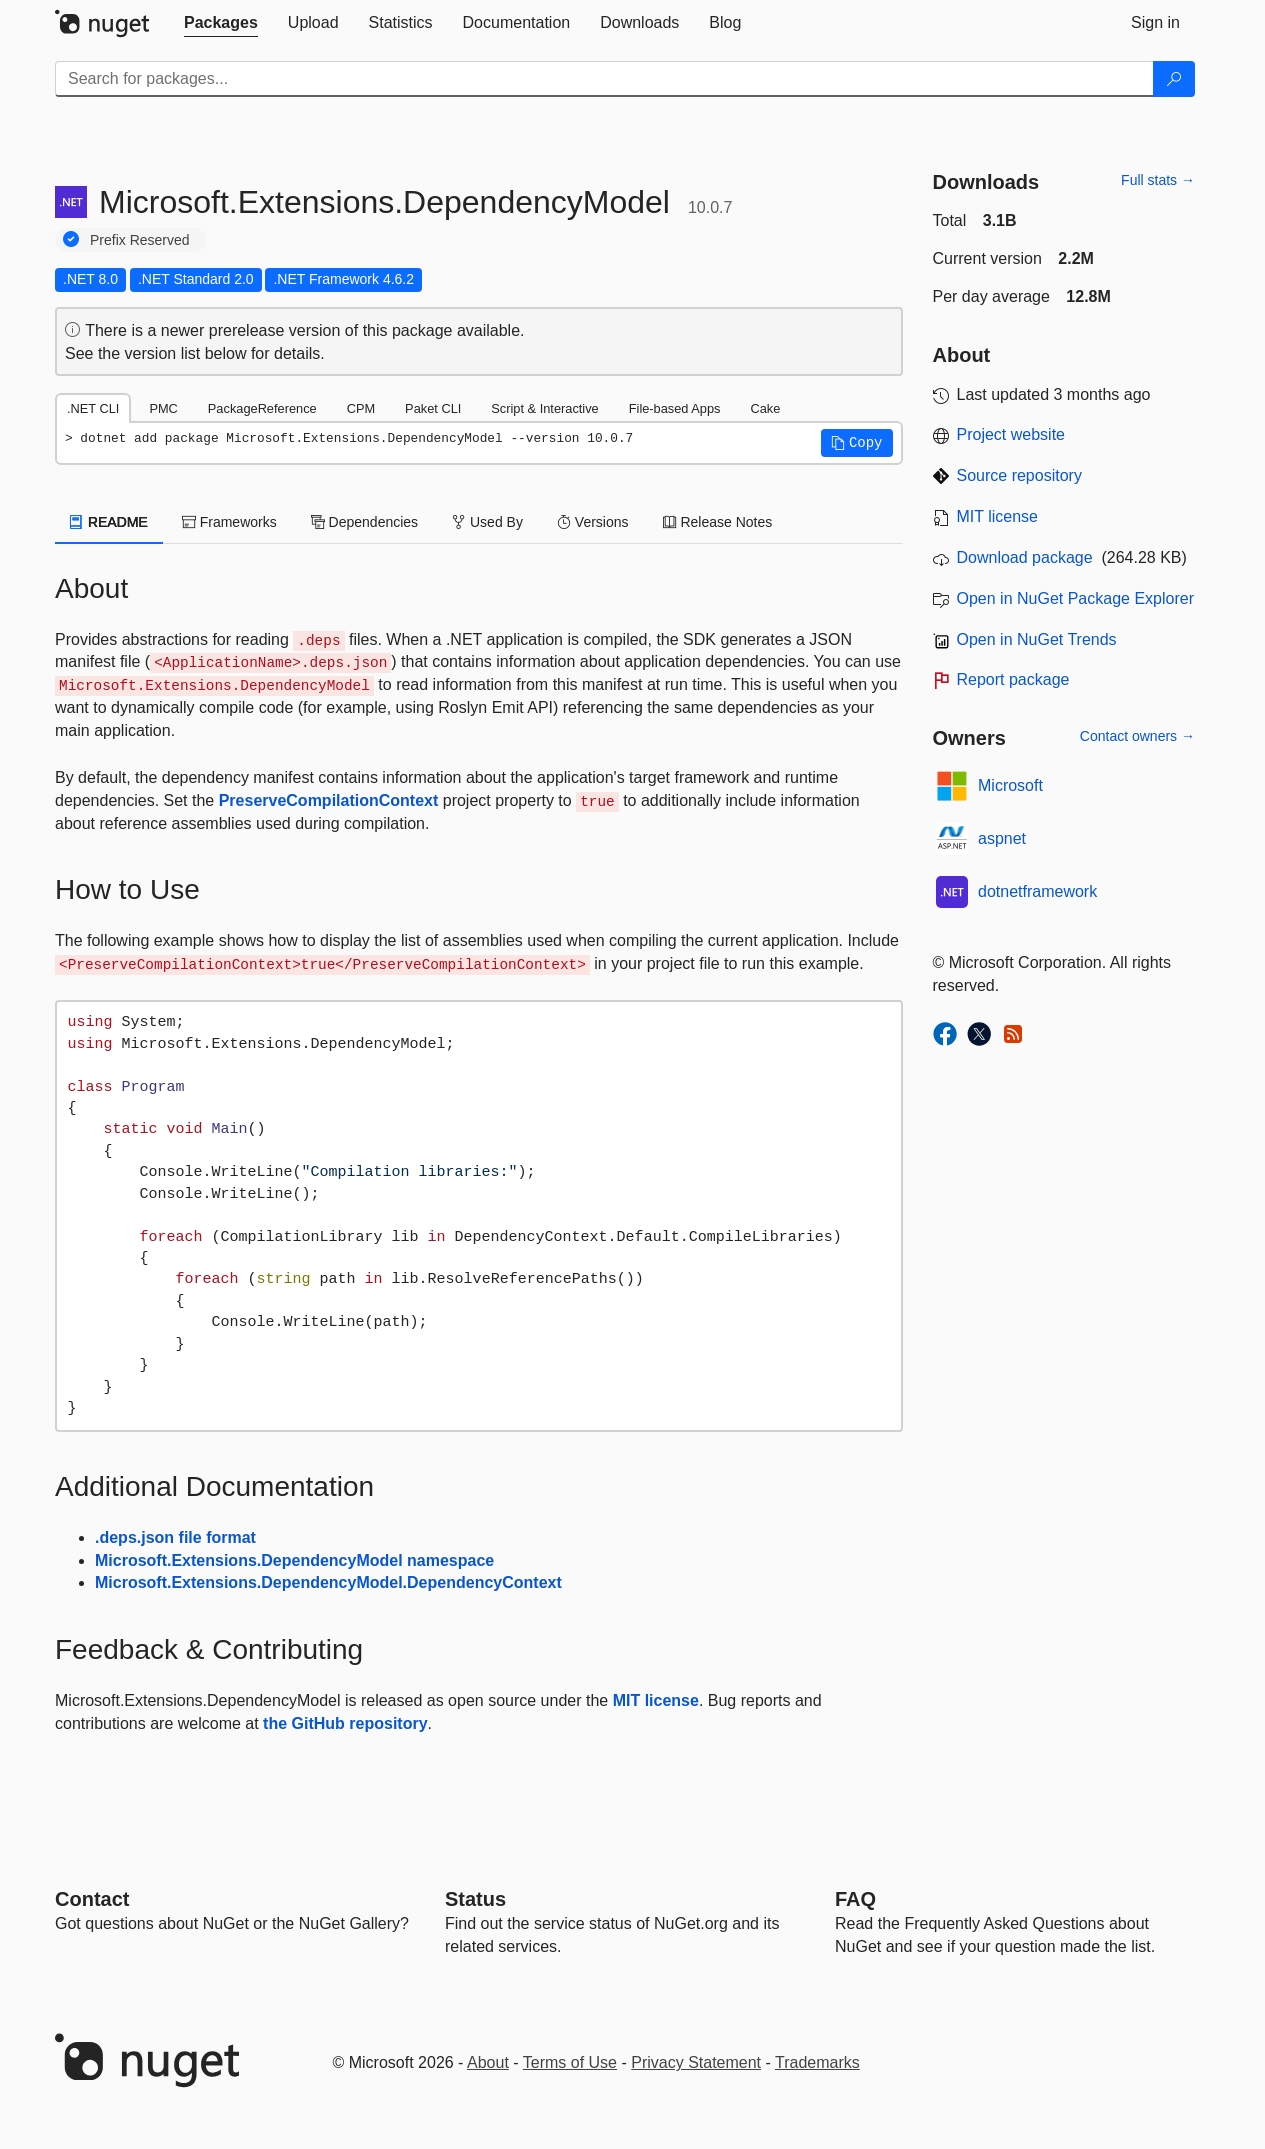  What do you see at coordinates (1158, 180) in the screenshot?
I see `Full stats →` at bounding box center [1158, 180].